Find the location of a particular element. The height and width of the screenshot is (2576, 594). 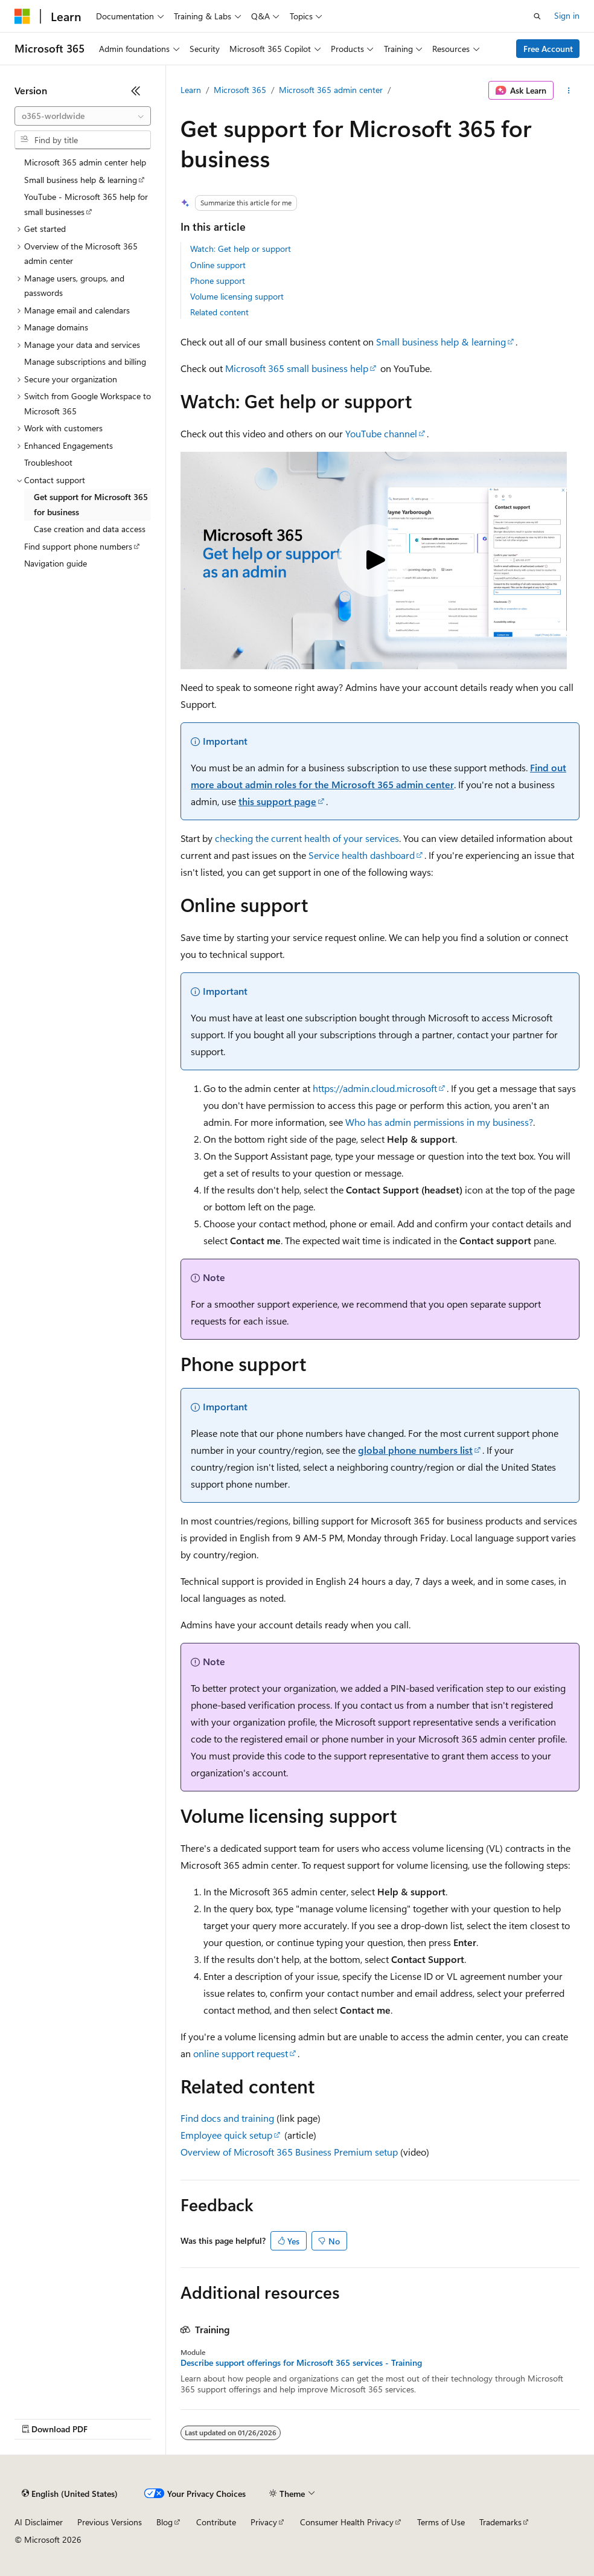

Describe support offerings for Microsoft 365 services - Training is located at coordinates (301, 2362).